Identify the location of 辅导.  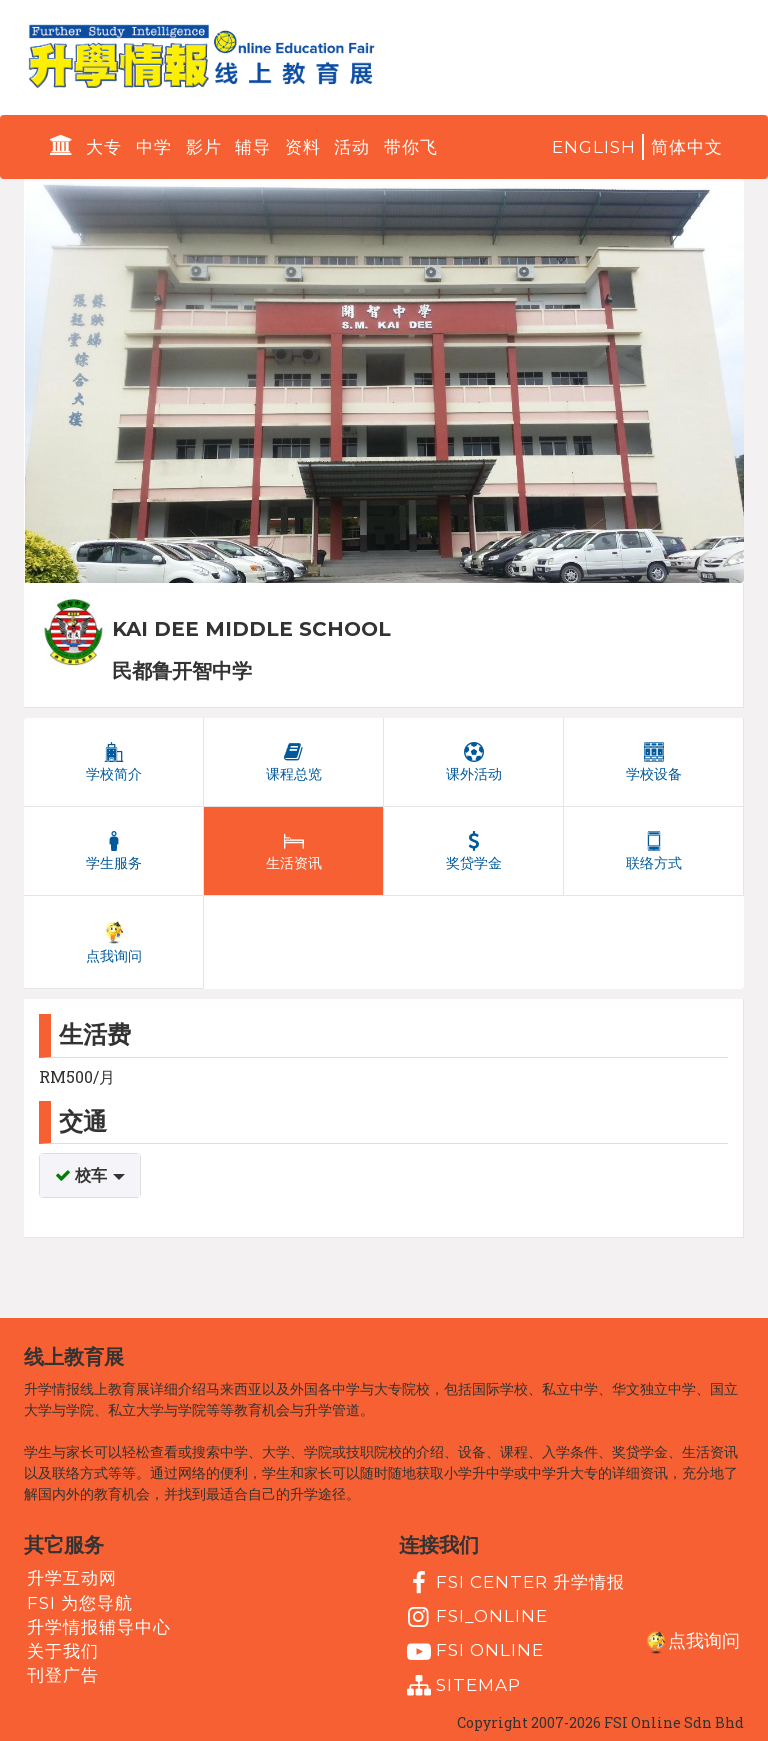
(253, 147).